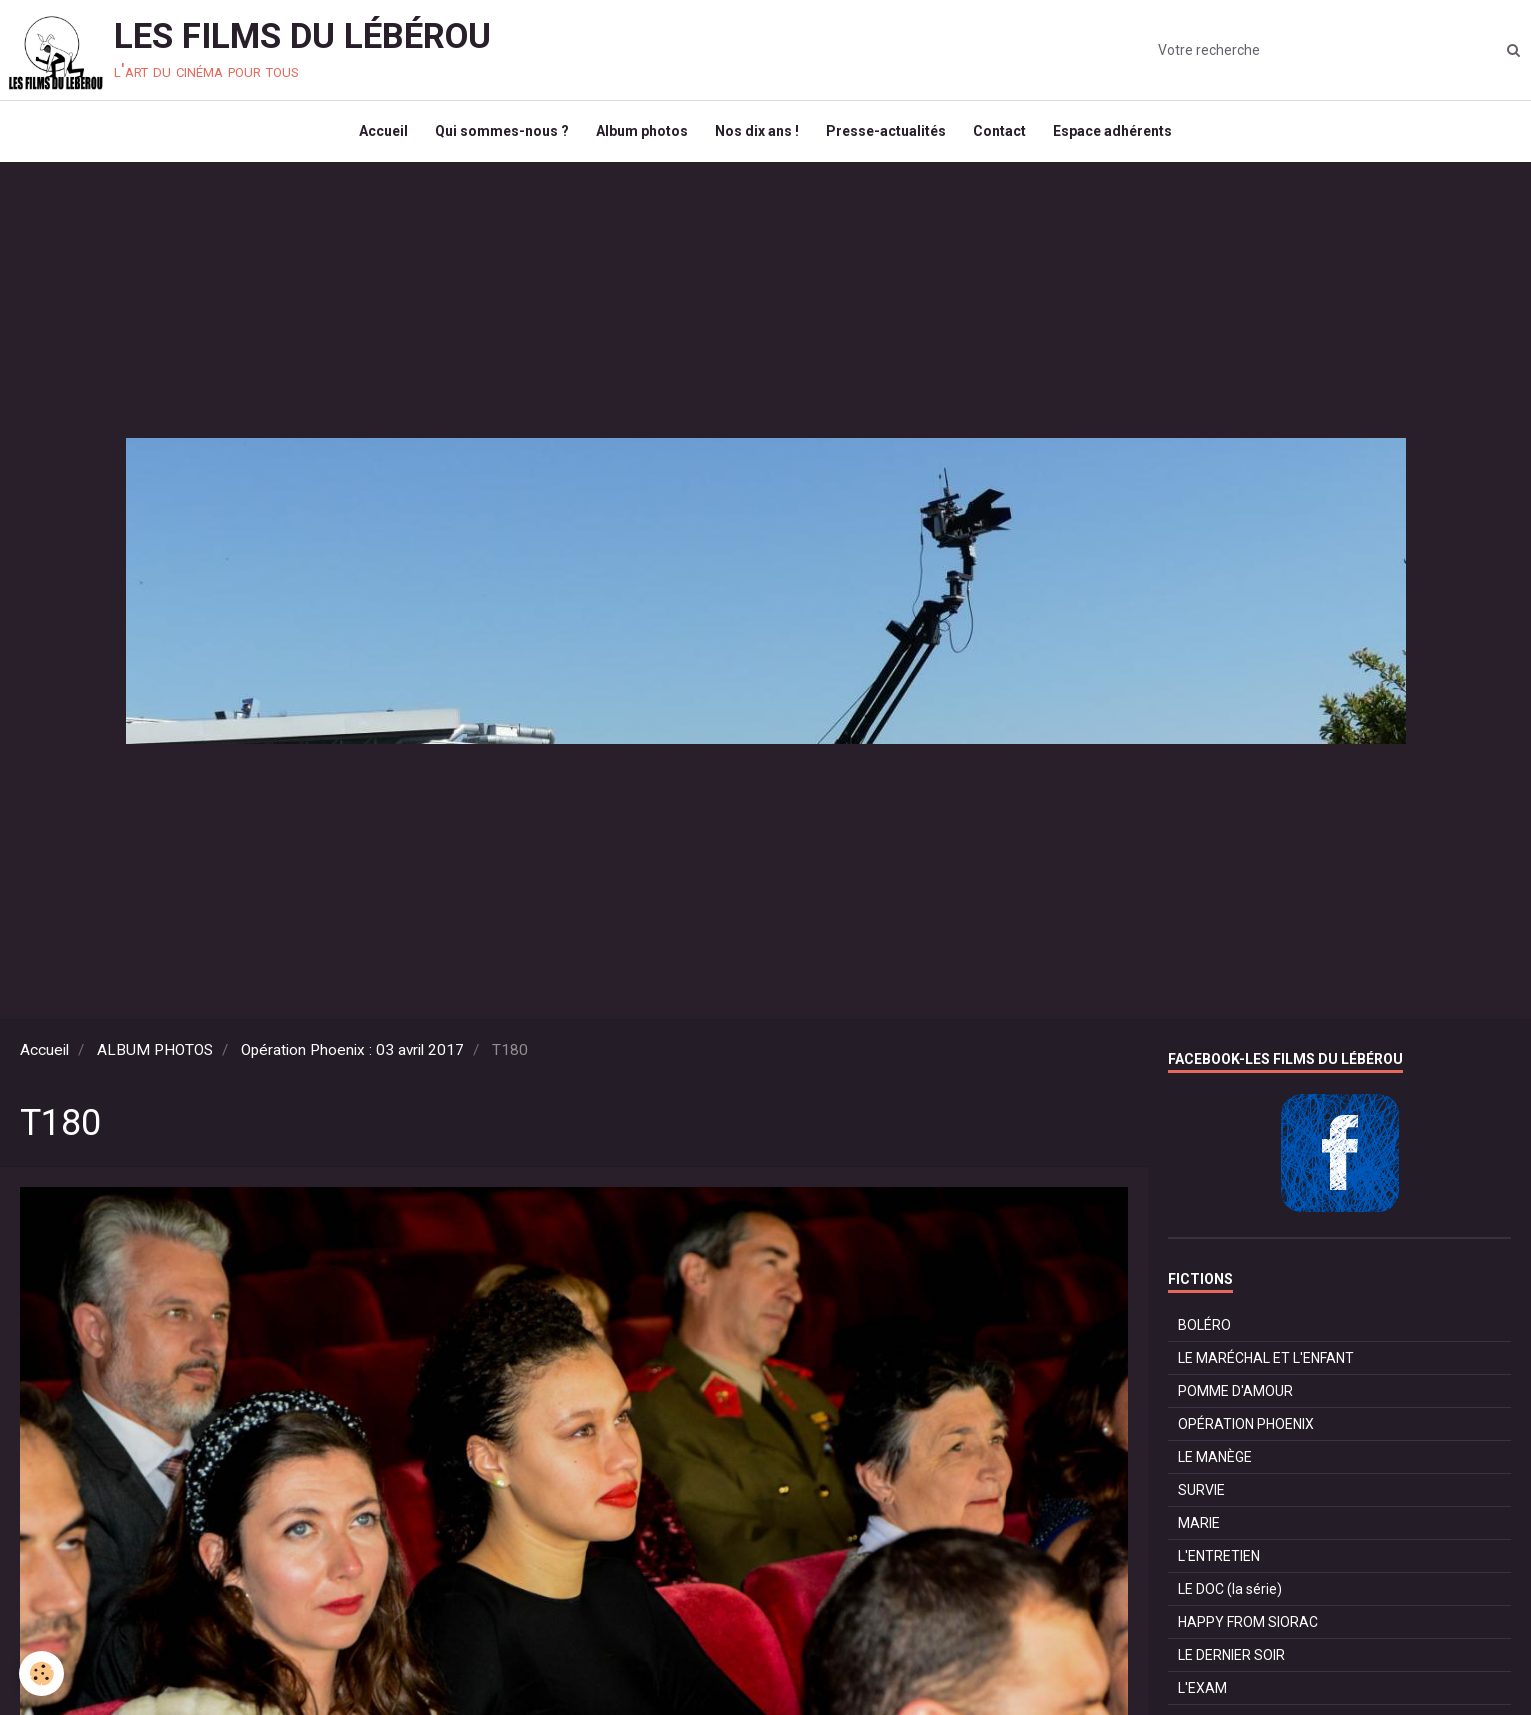  What do you see at coordinates (496, 136) in the screenshot?
I see `Qui sommes-nous ?` at bounding box center [496, 136].